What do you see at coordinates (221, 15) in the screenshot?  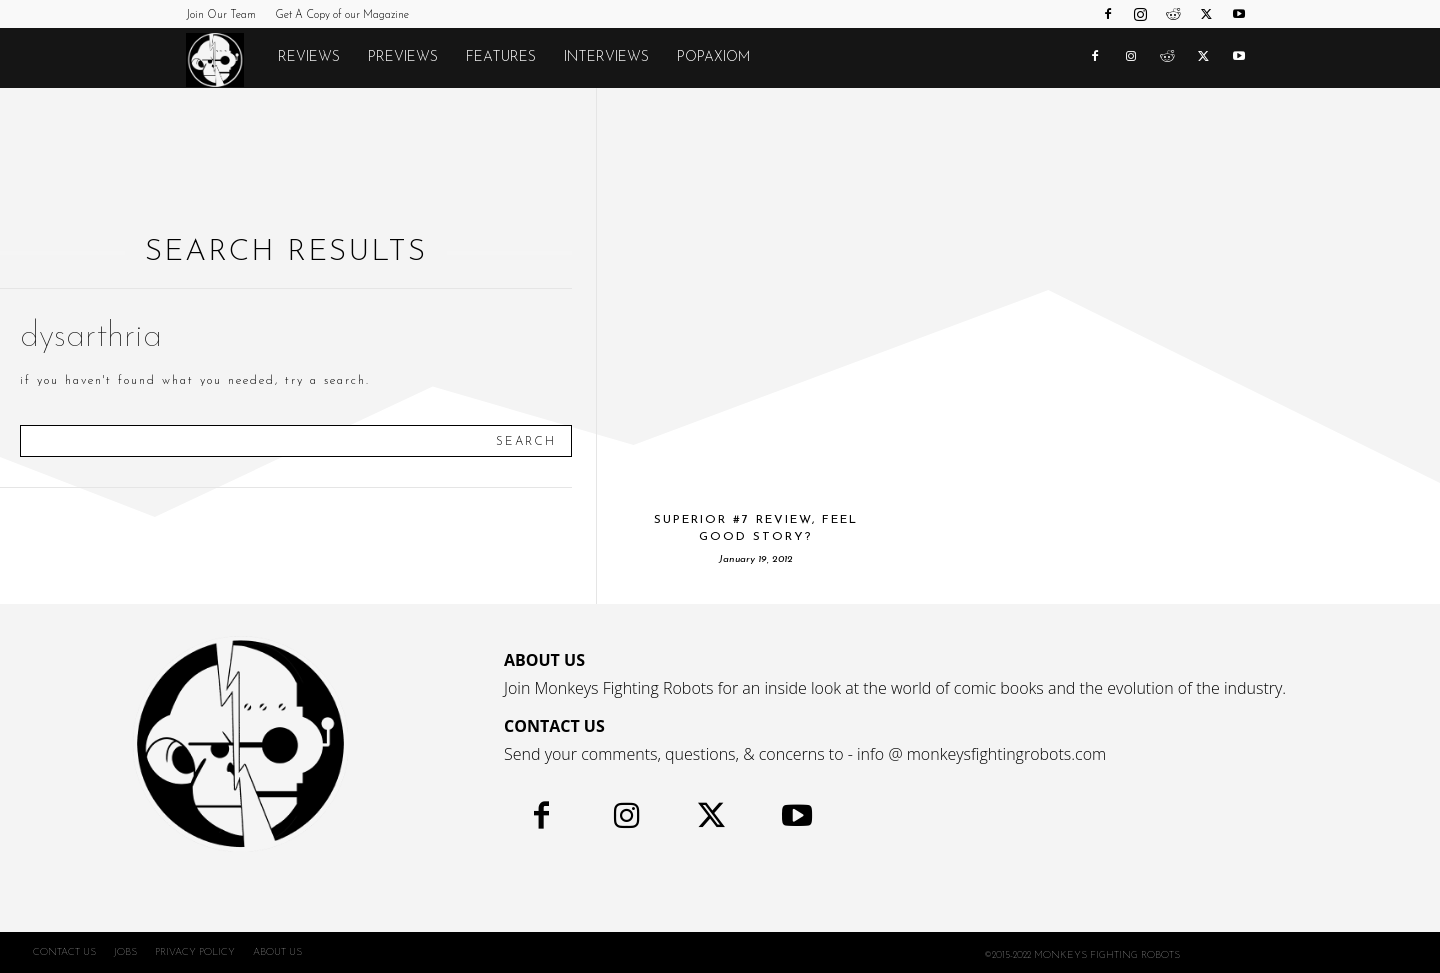 I see `Join Our Team` at bounding box center [221, 15].